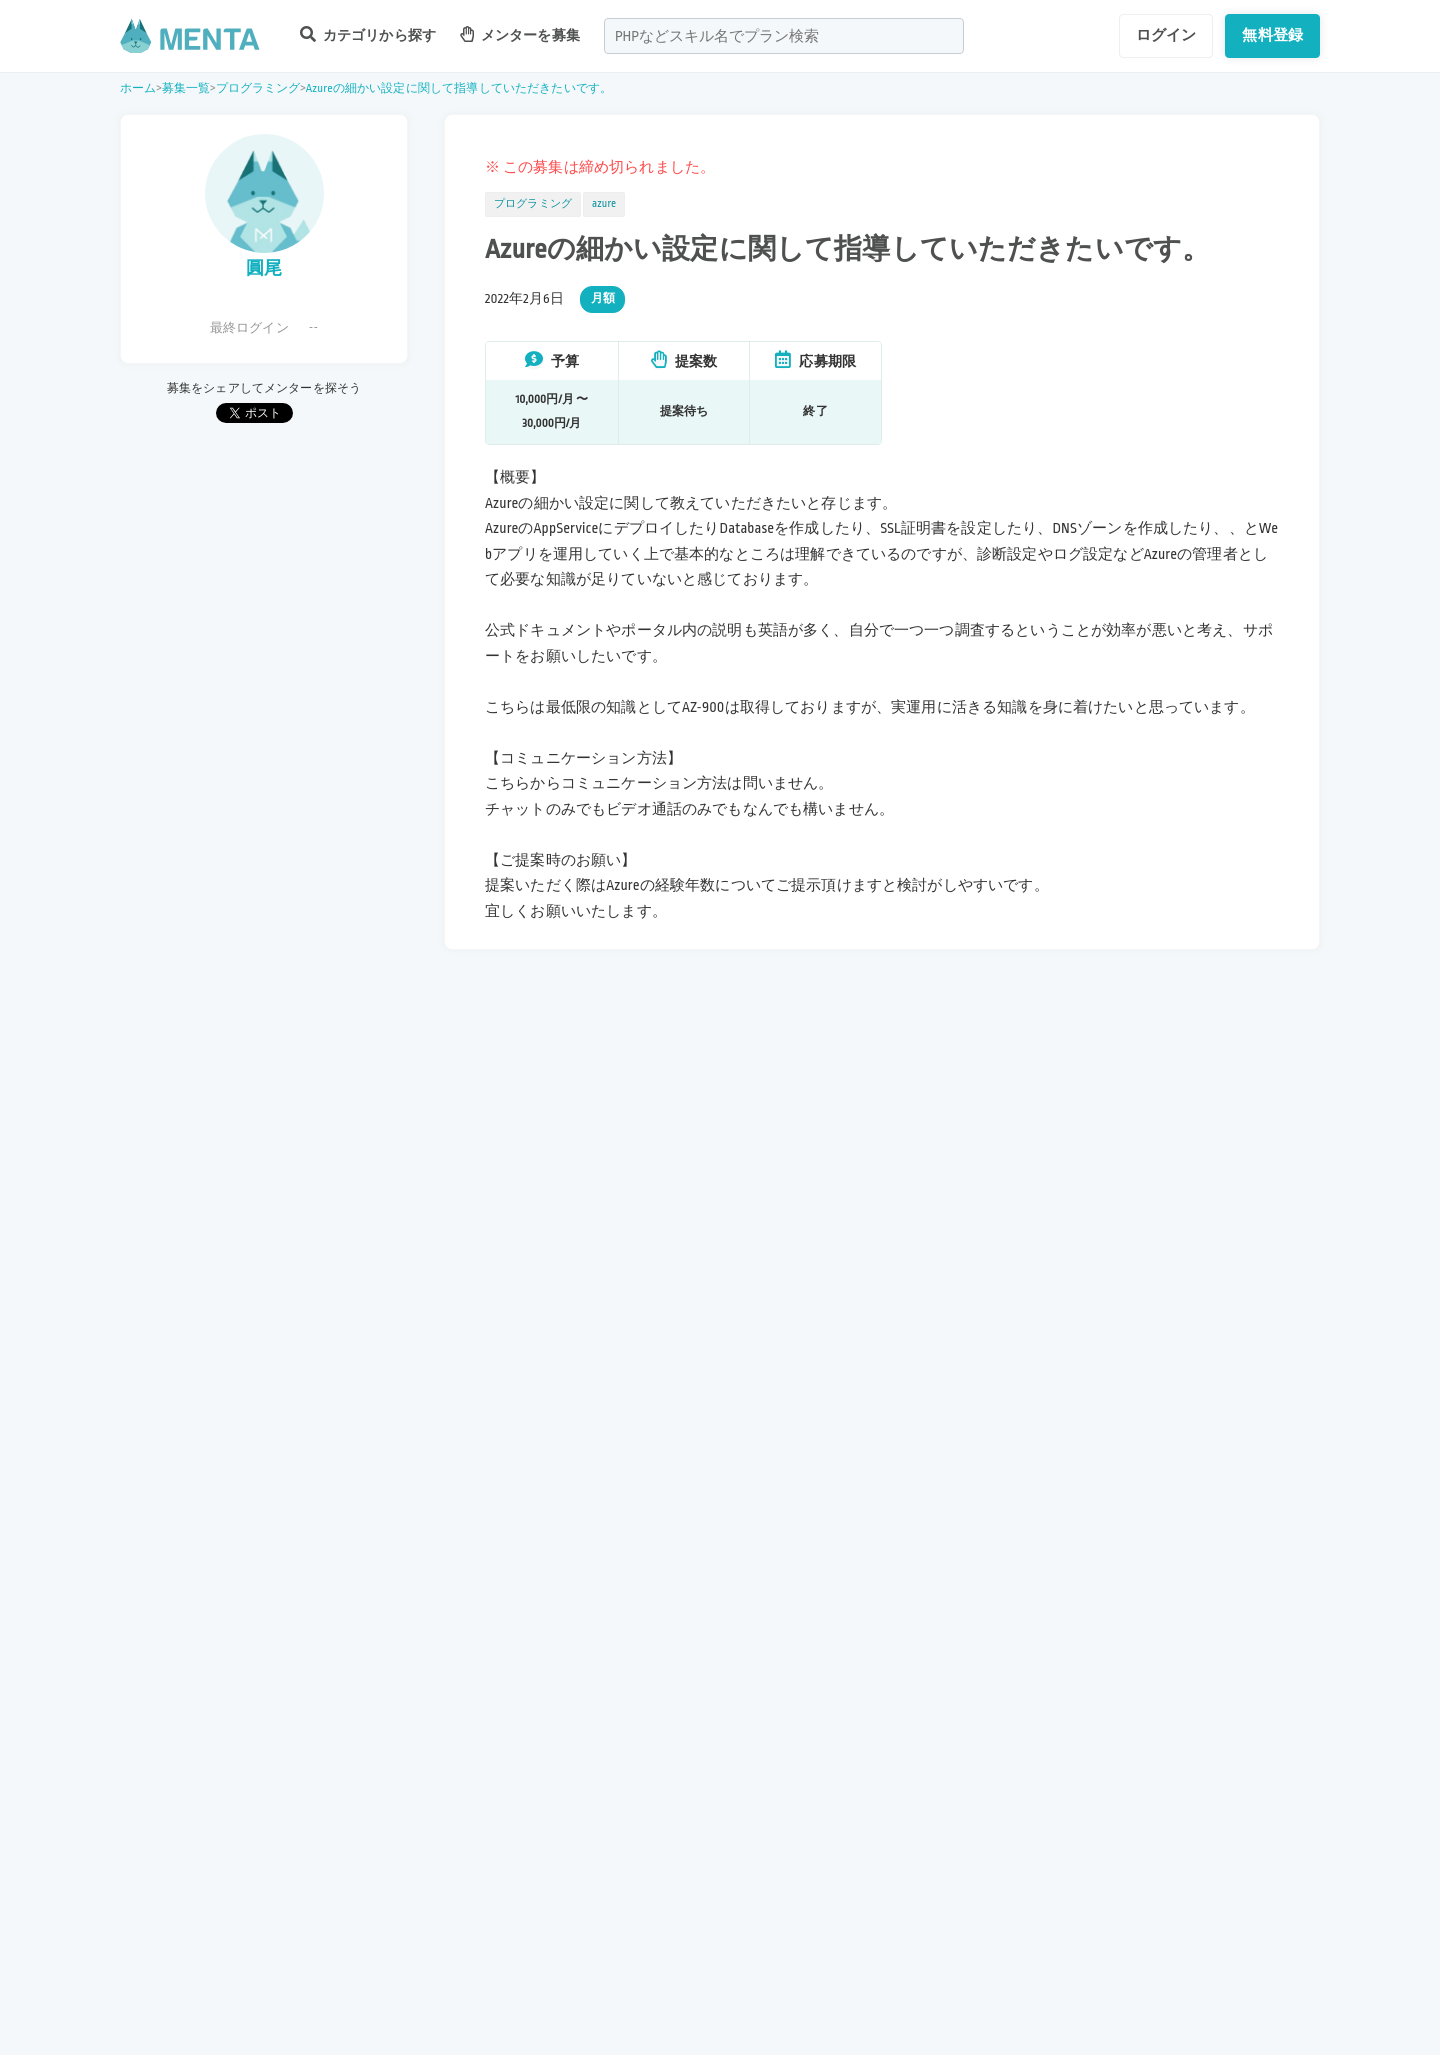 This screenshot has height=2055, width=1440. Describe the element at coordinates (1272, 35) in the screenshot. I see `無料登録` at that location.